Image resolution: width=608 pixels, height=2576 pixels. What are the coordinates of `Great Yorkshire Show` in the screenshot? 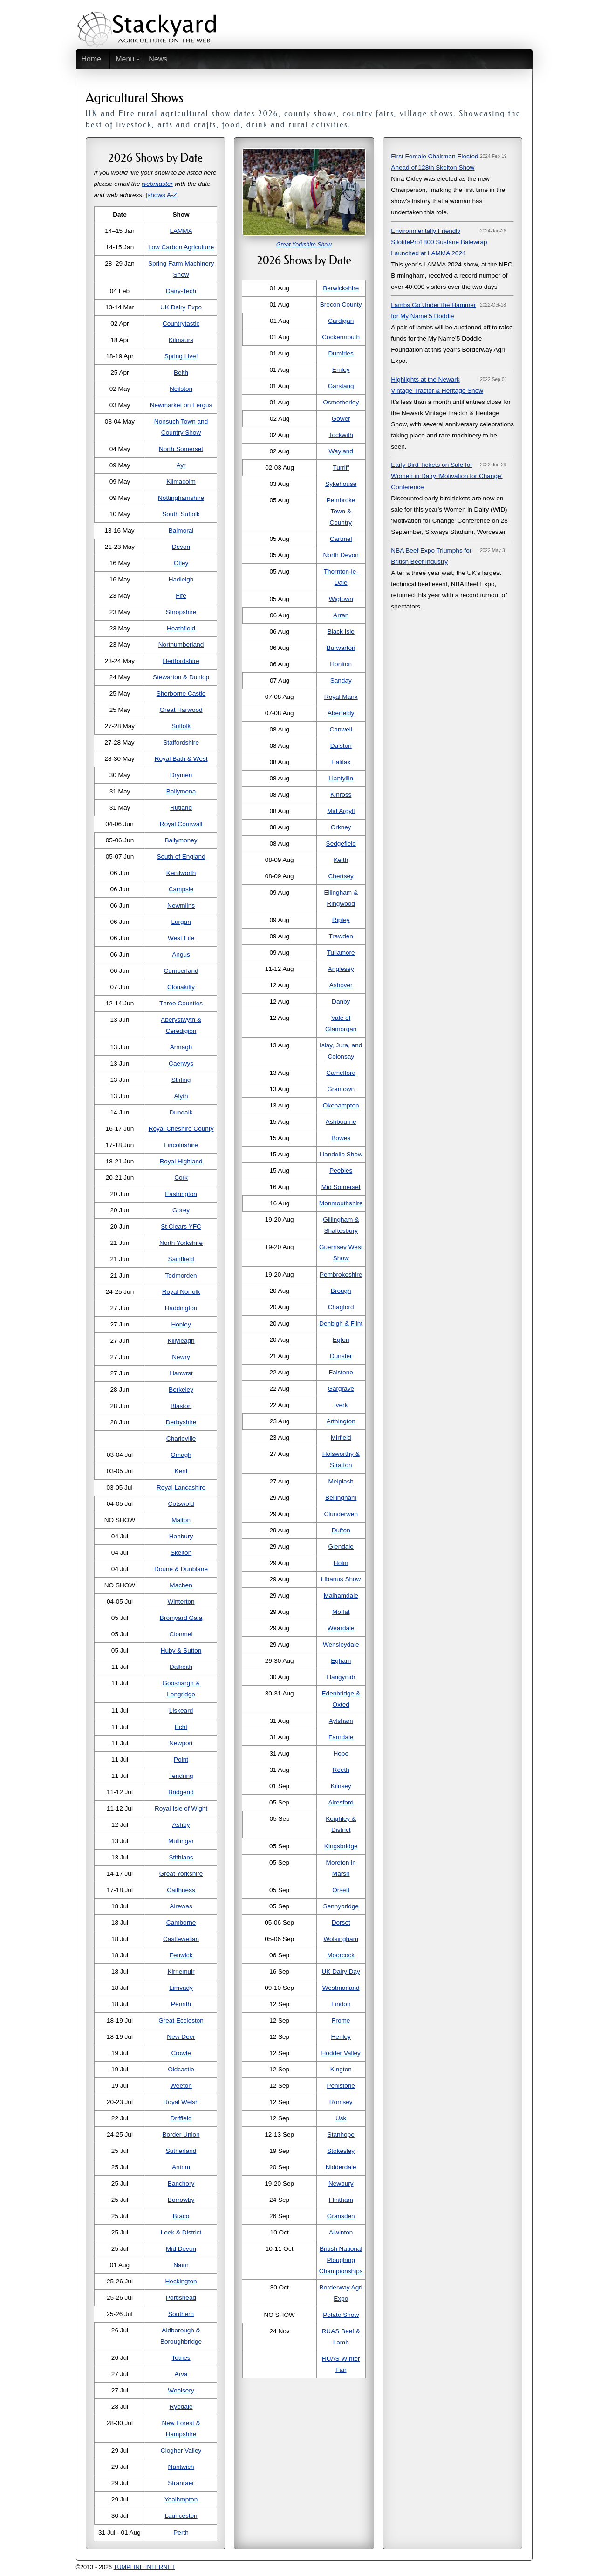 It's located at (304, 244).